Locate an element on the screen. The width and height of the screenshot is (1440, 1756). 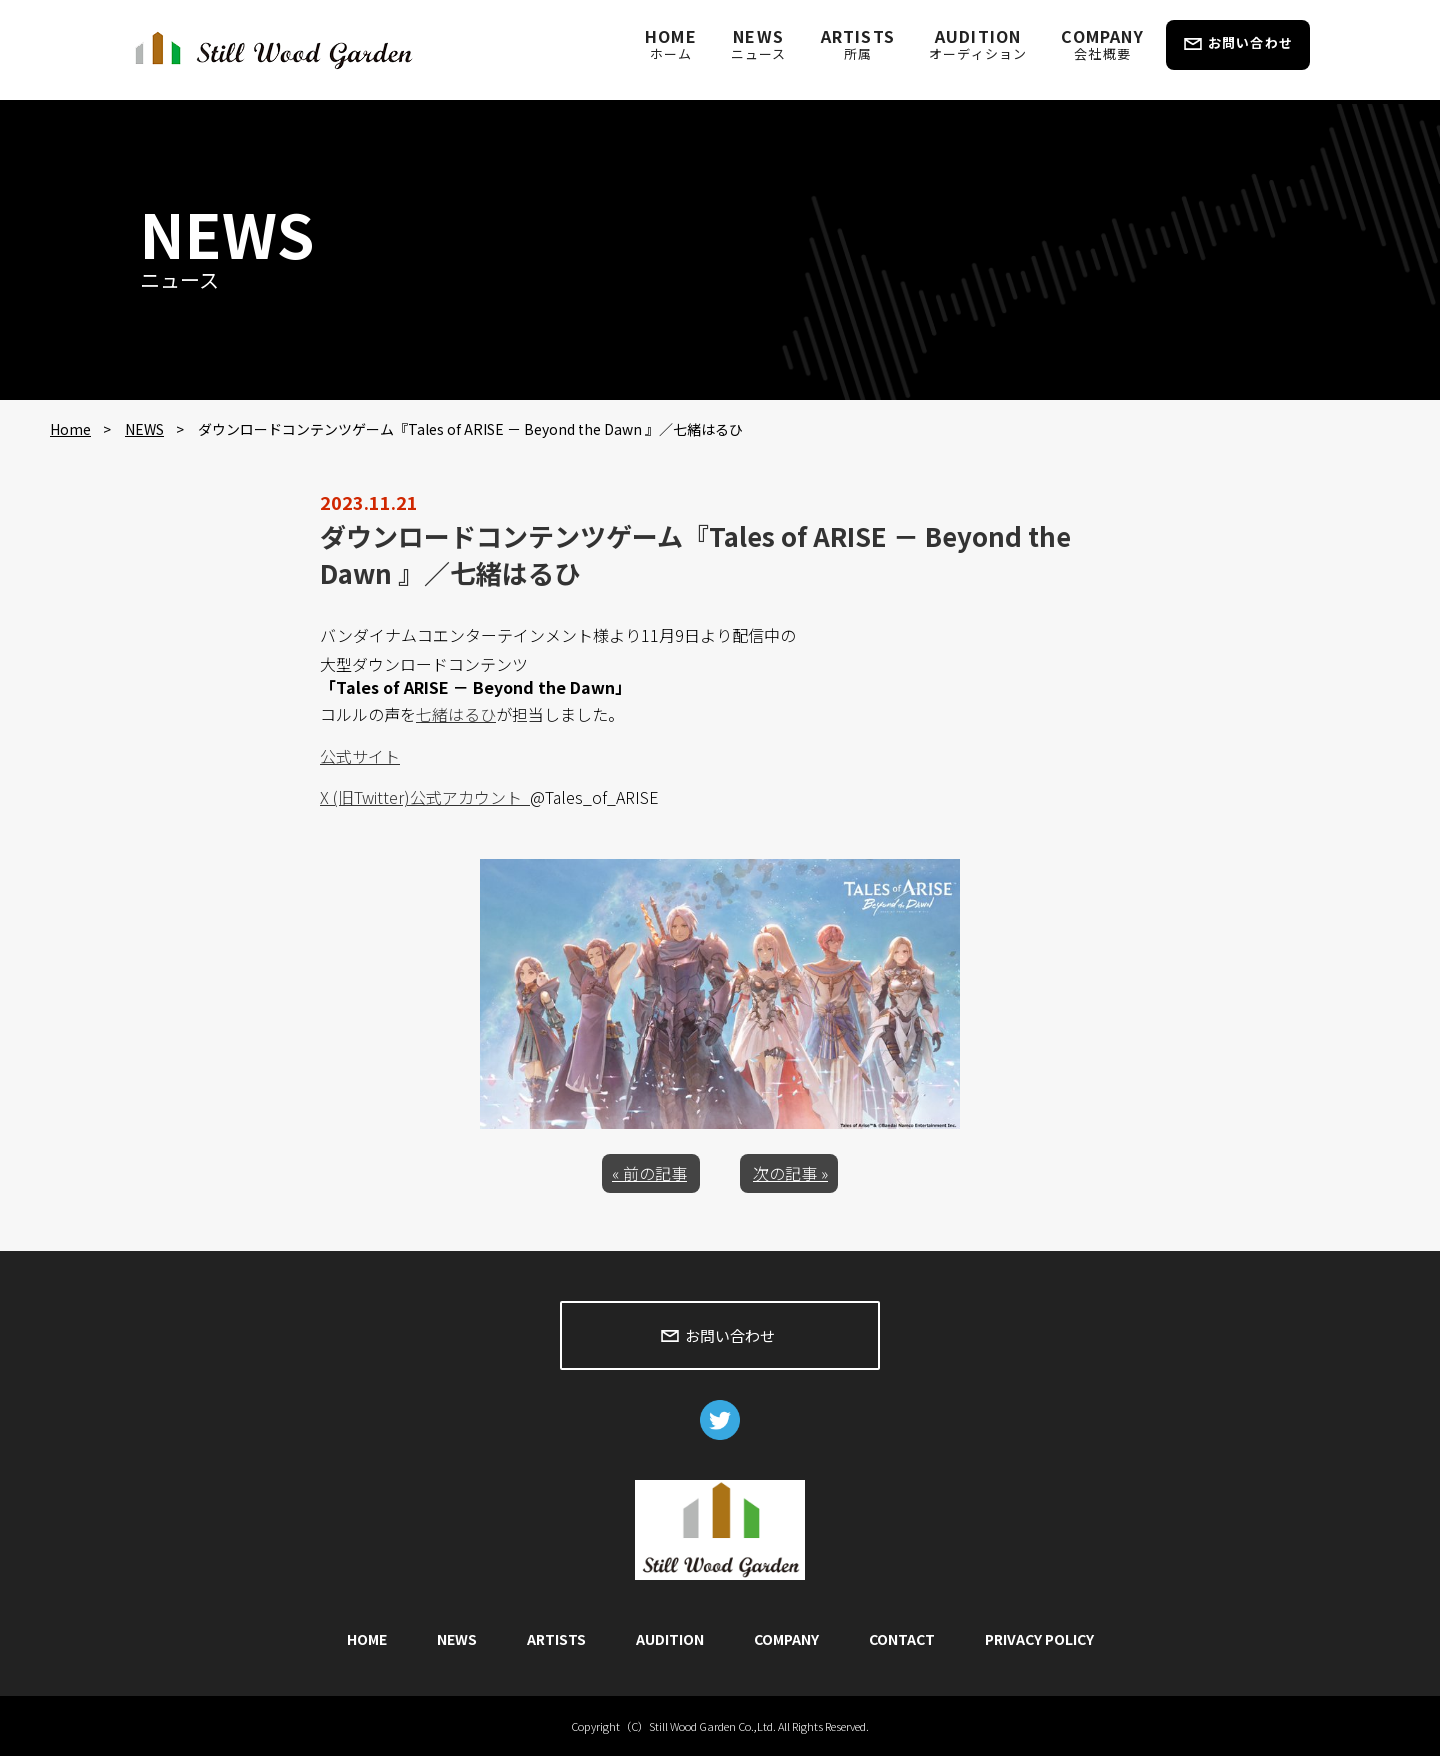
CONTACT is located at coordinates (902, 1639).